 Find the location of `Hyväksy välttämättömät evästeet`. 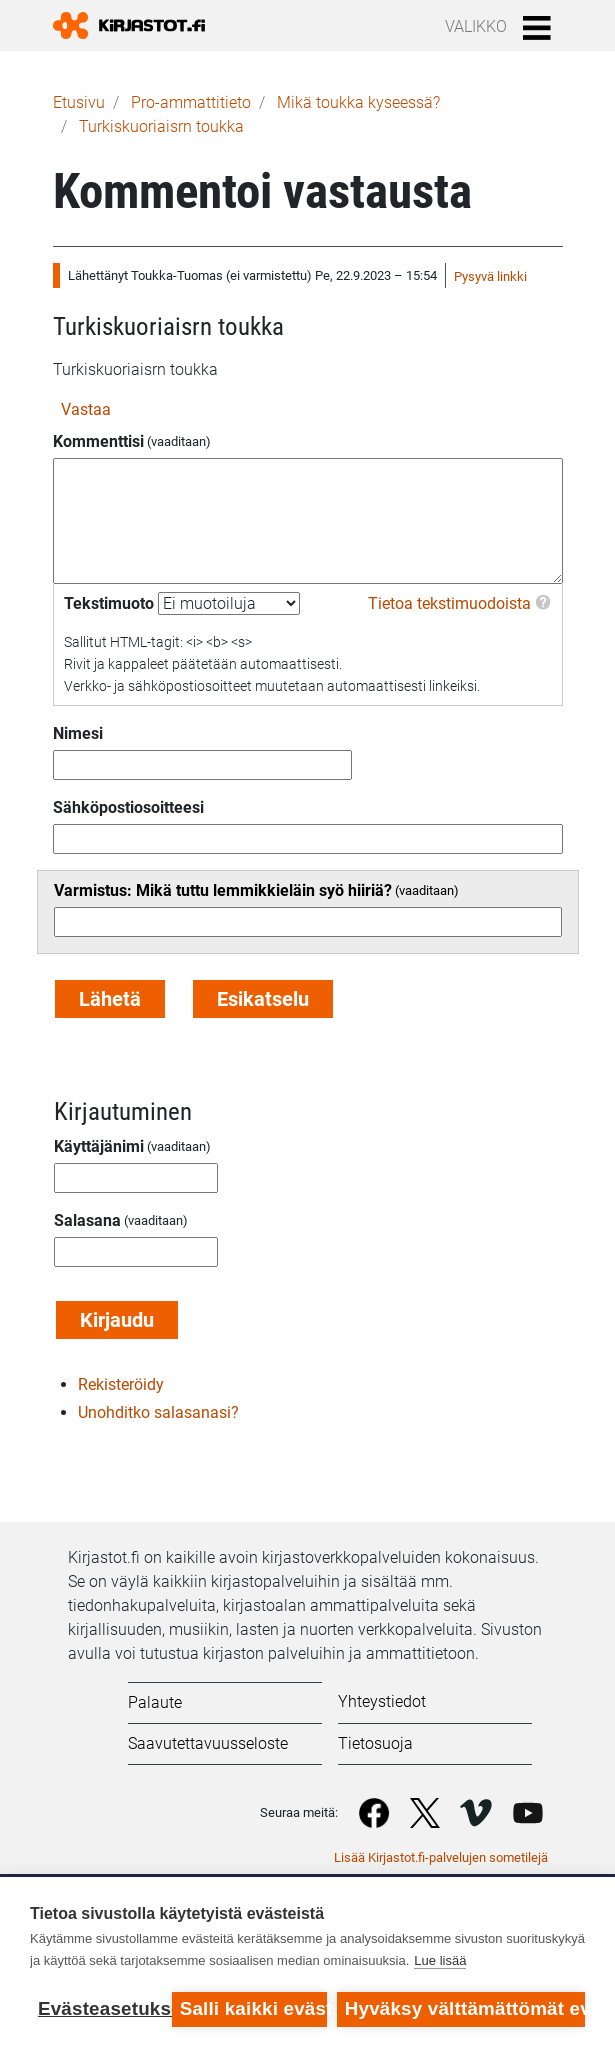

Hyväksy välttämättömät evästeet is located at coordinates (465, 2008).